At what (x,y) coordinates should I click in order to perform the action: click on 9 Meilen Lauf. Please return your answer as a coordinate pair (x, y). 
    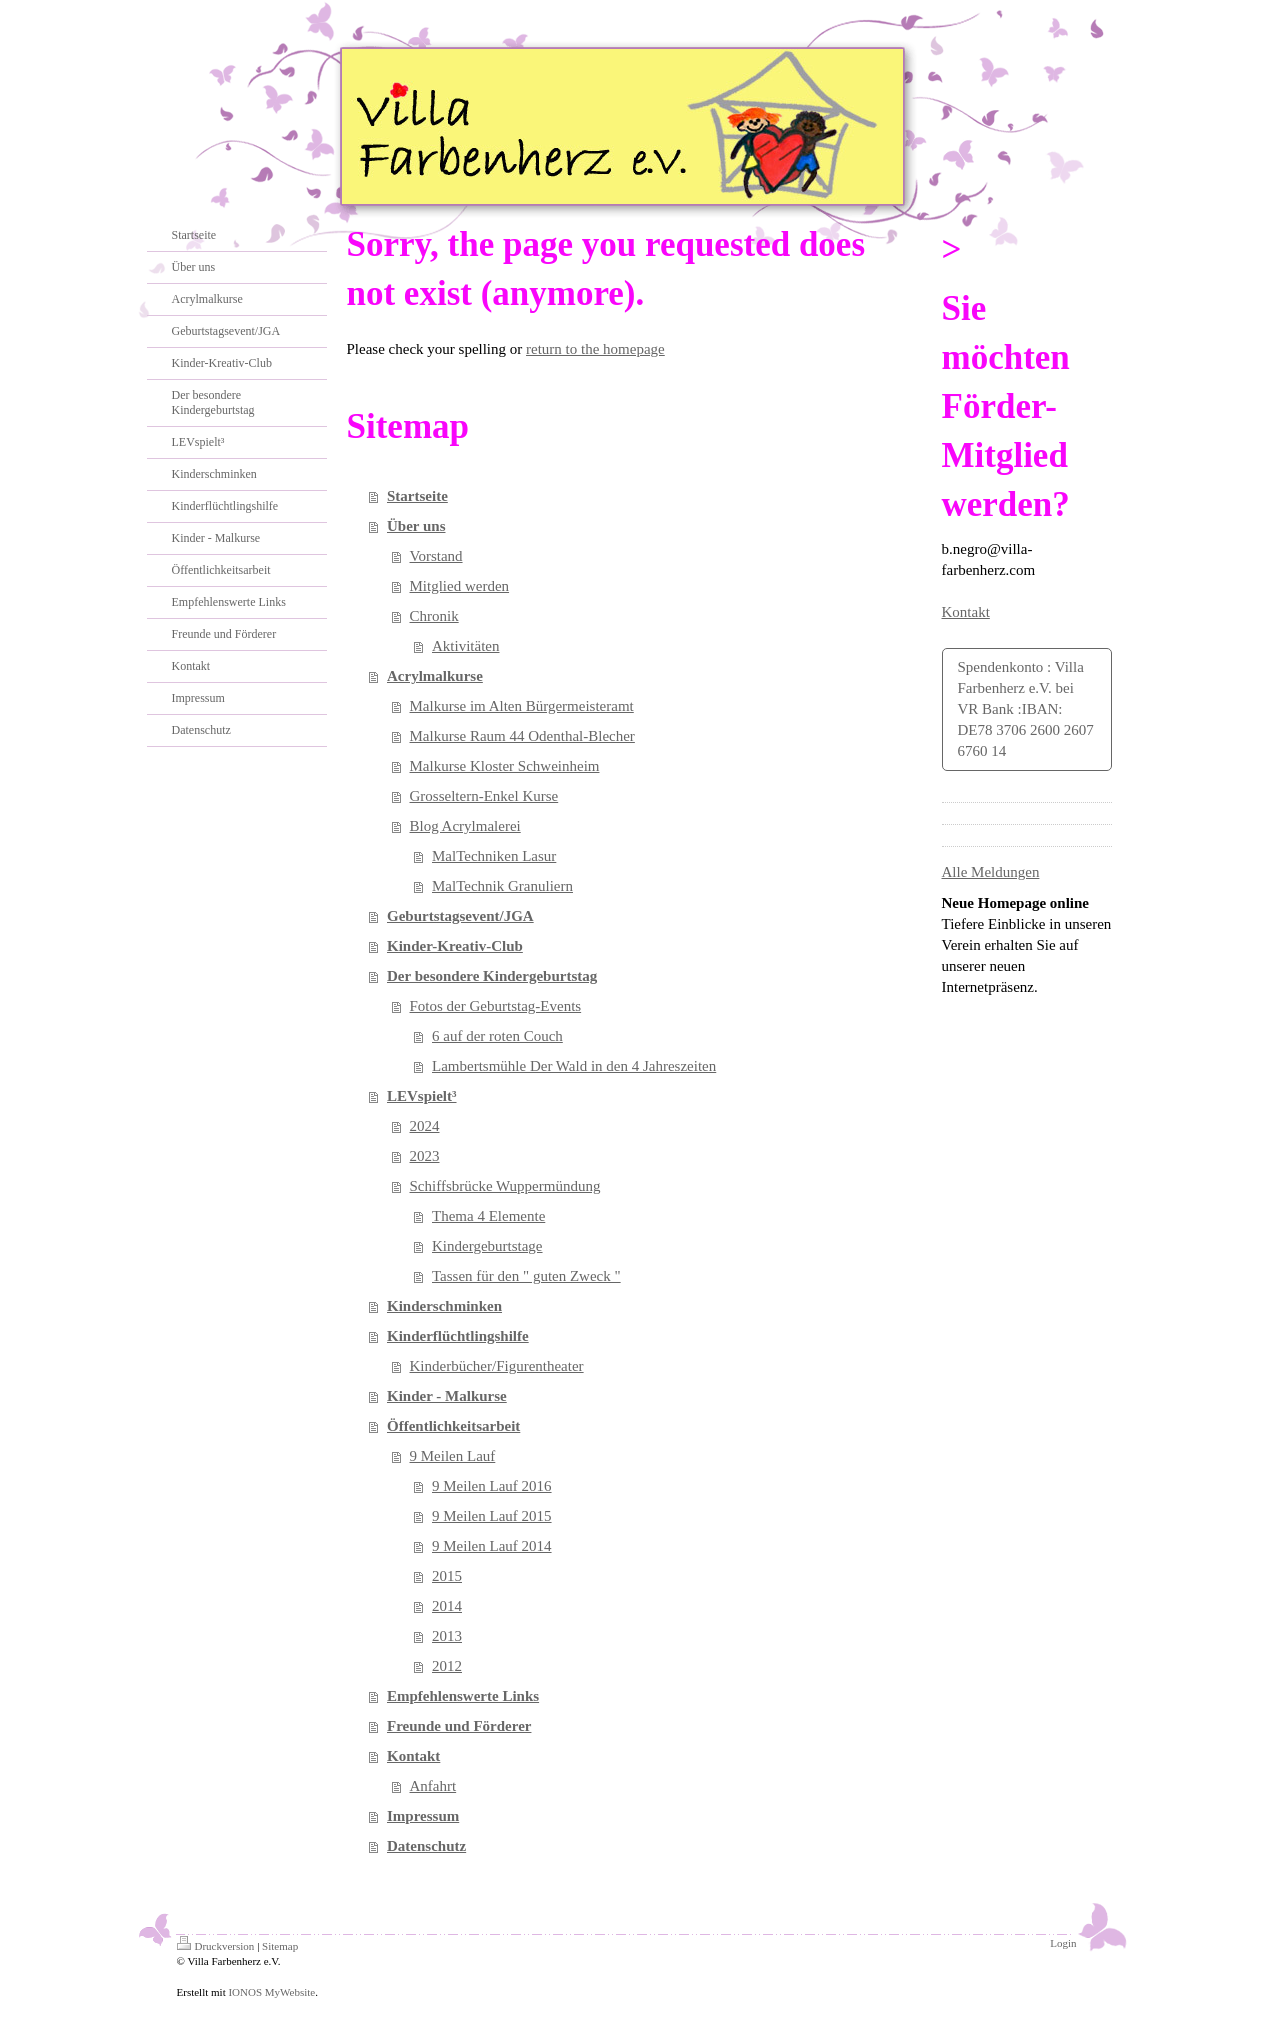
    Looking at the image, I should click on (453, 1456).